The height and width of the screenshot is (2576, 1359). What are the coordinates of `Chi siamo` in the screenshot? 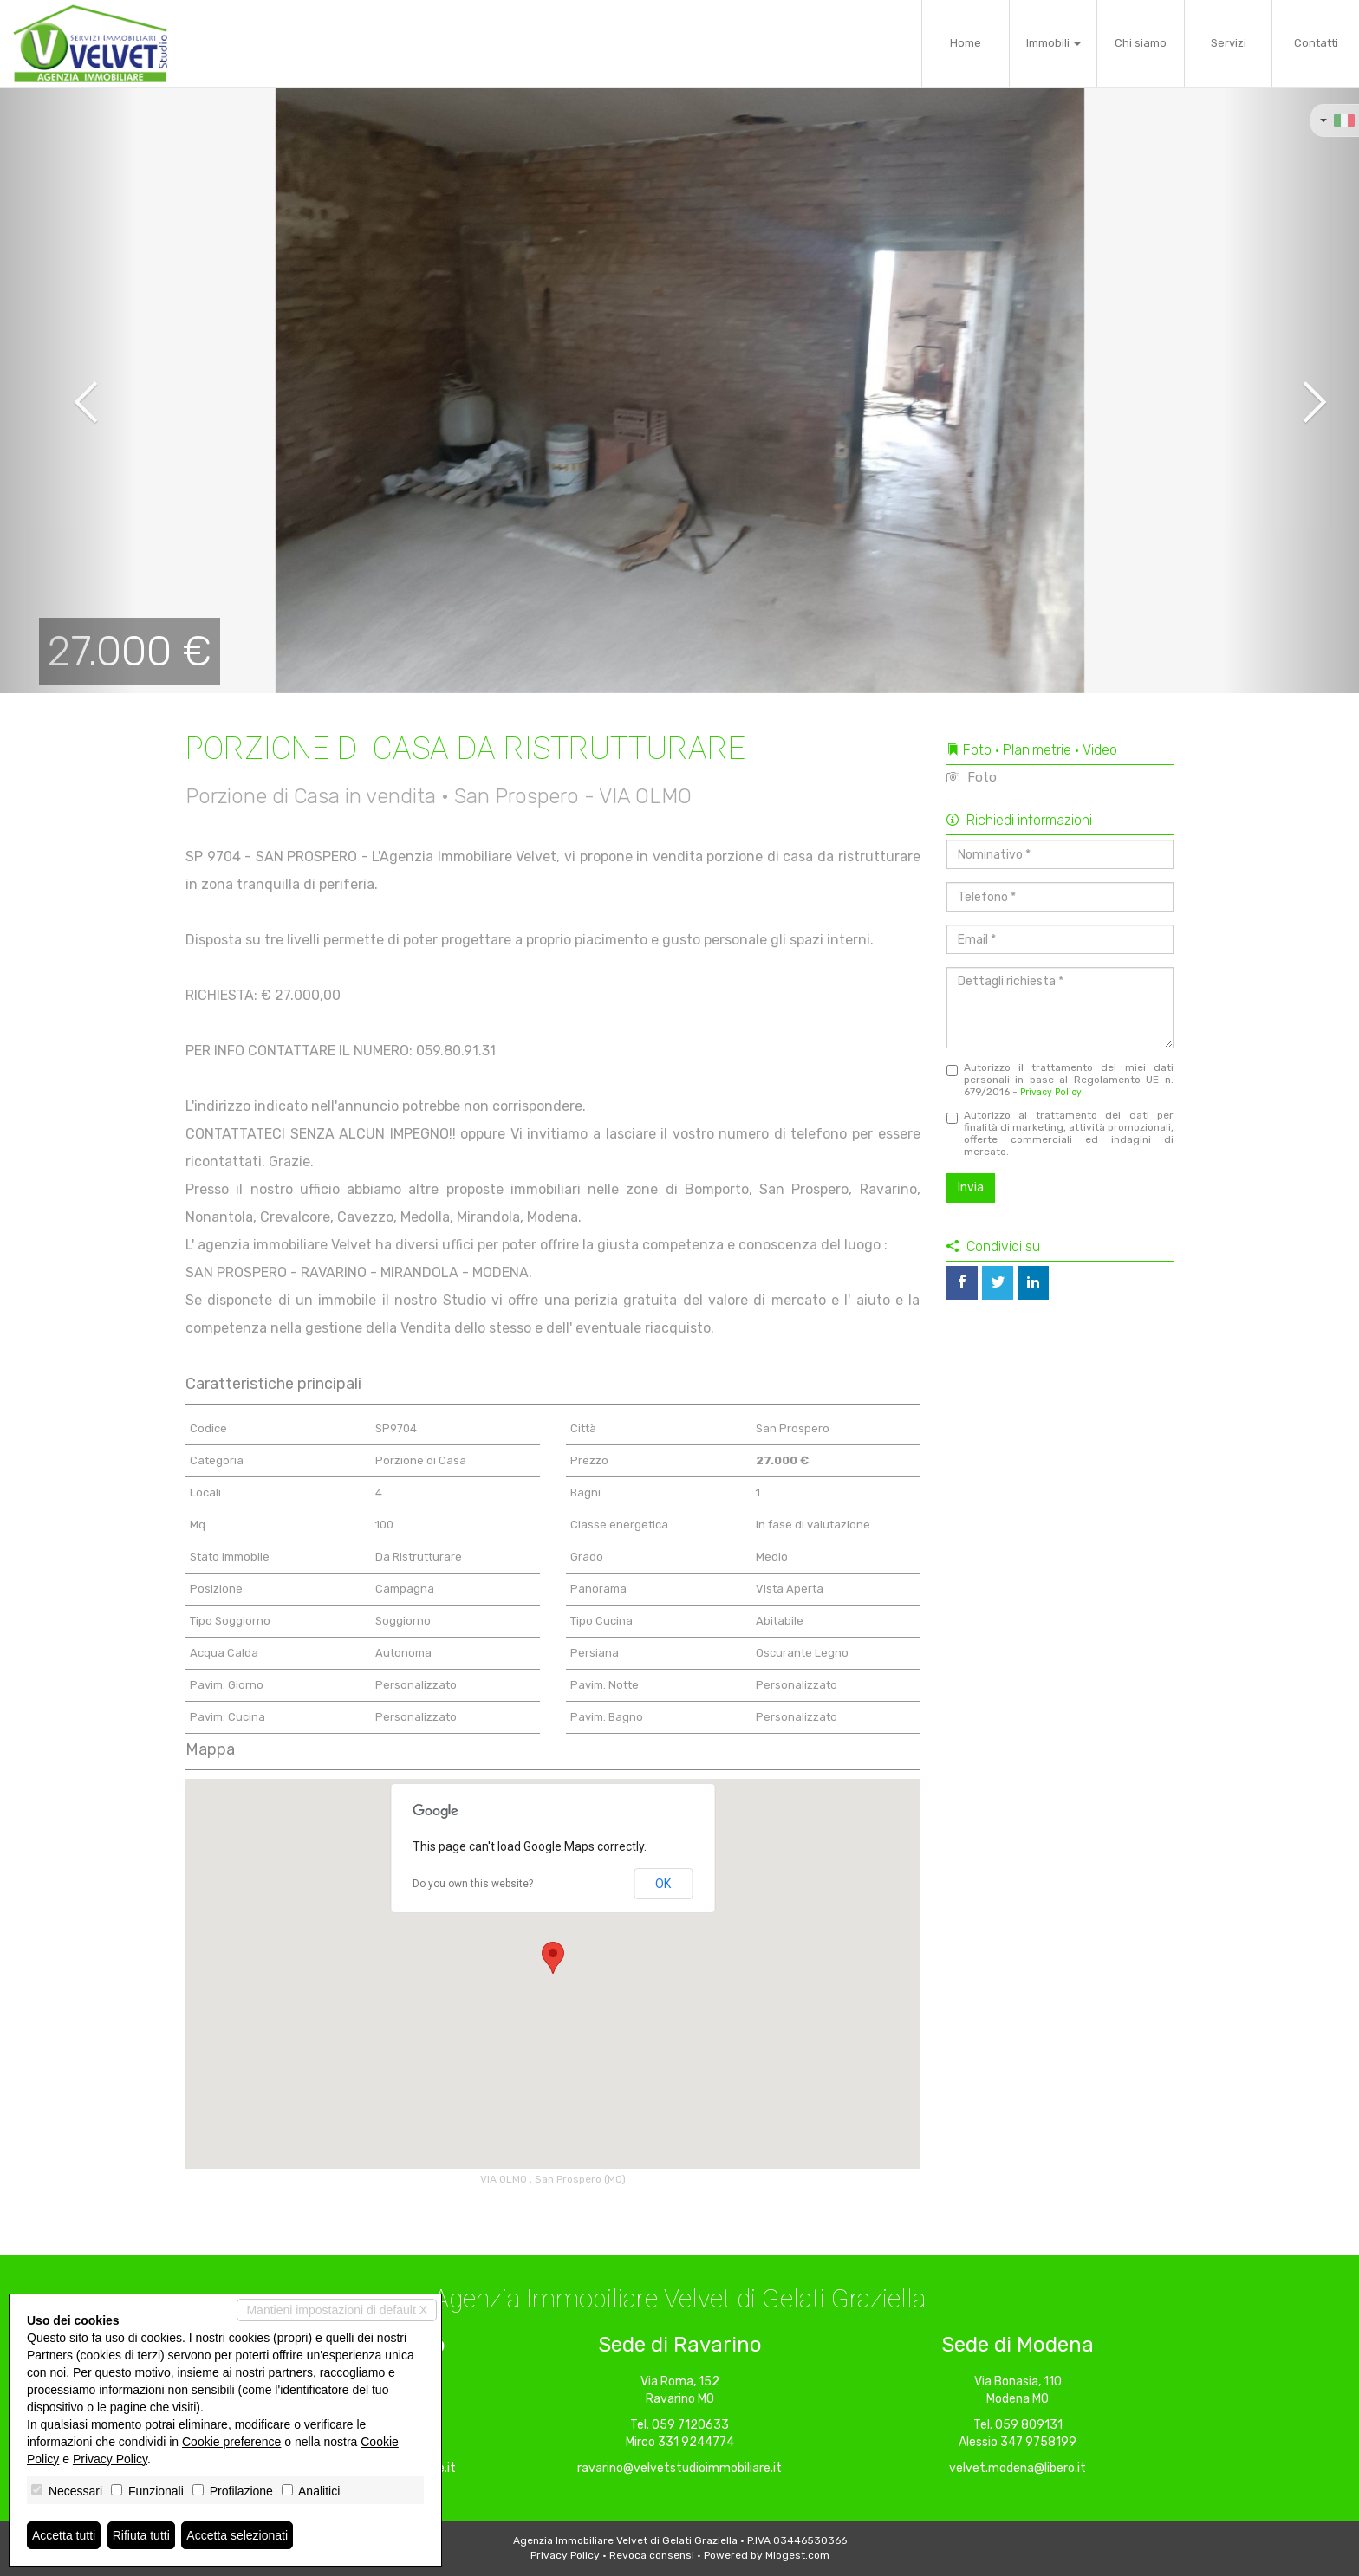 It's located at (1141, 42).